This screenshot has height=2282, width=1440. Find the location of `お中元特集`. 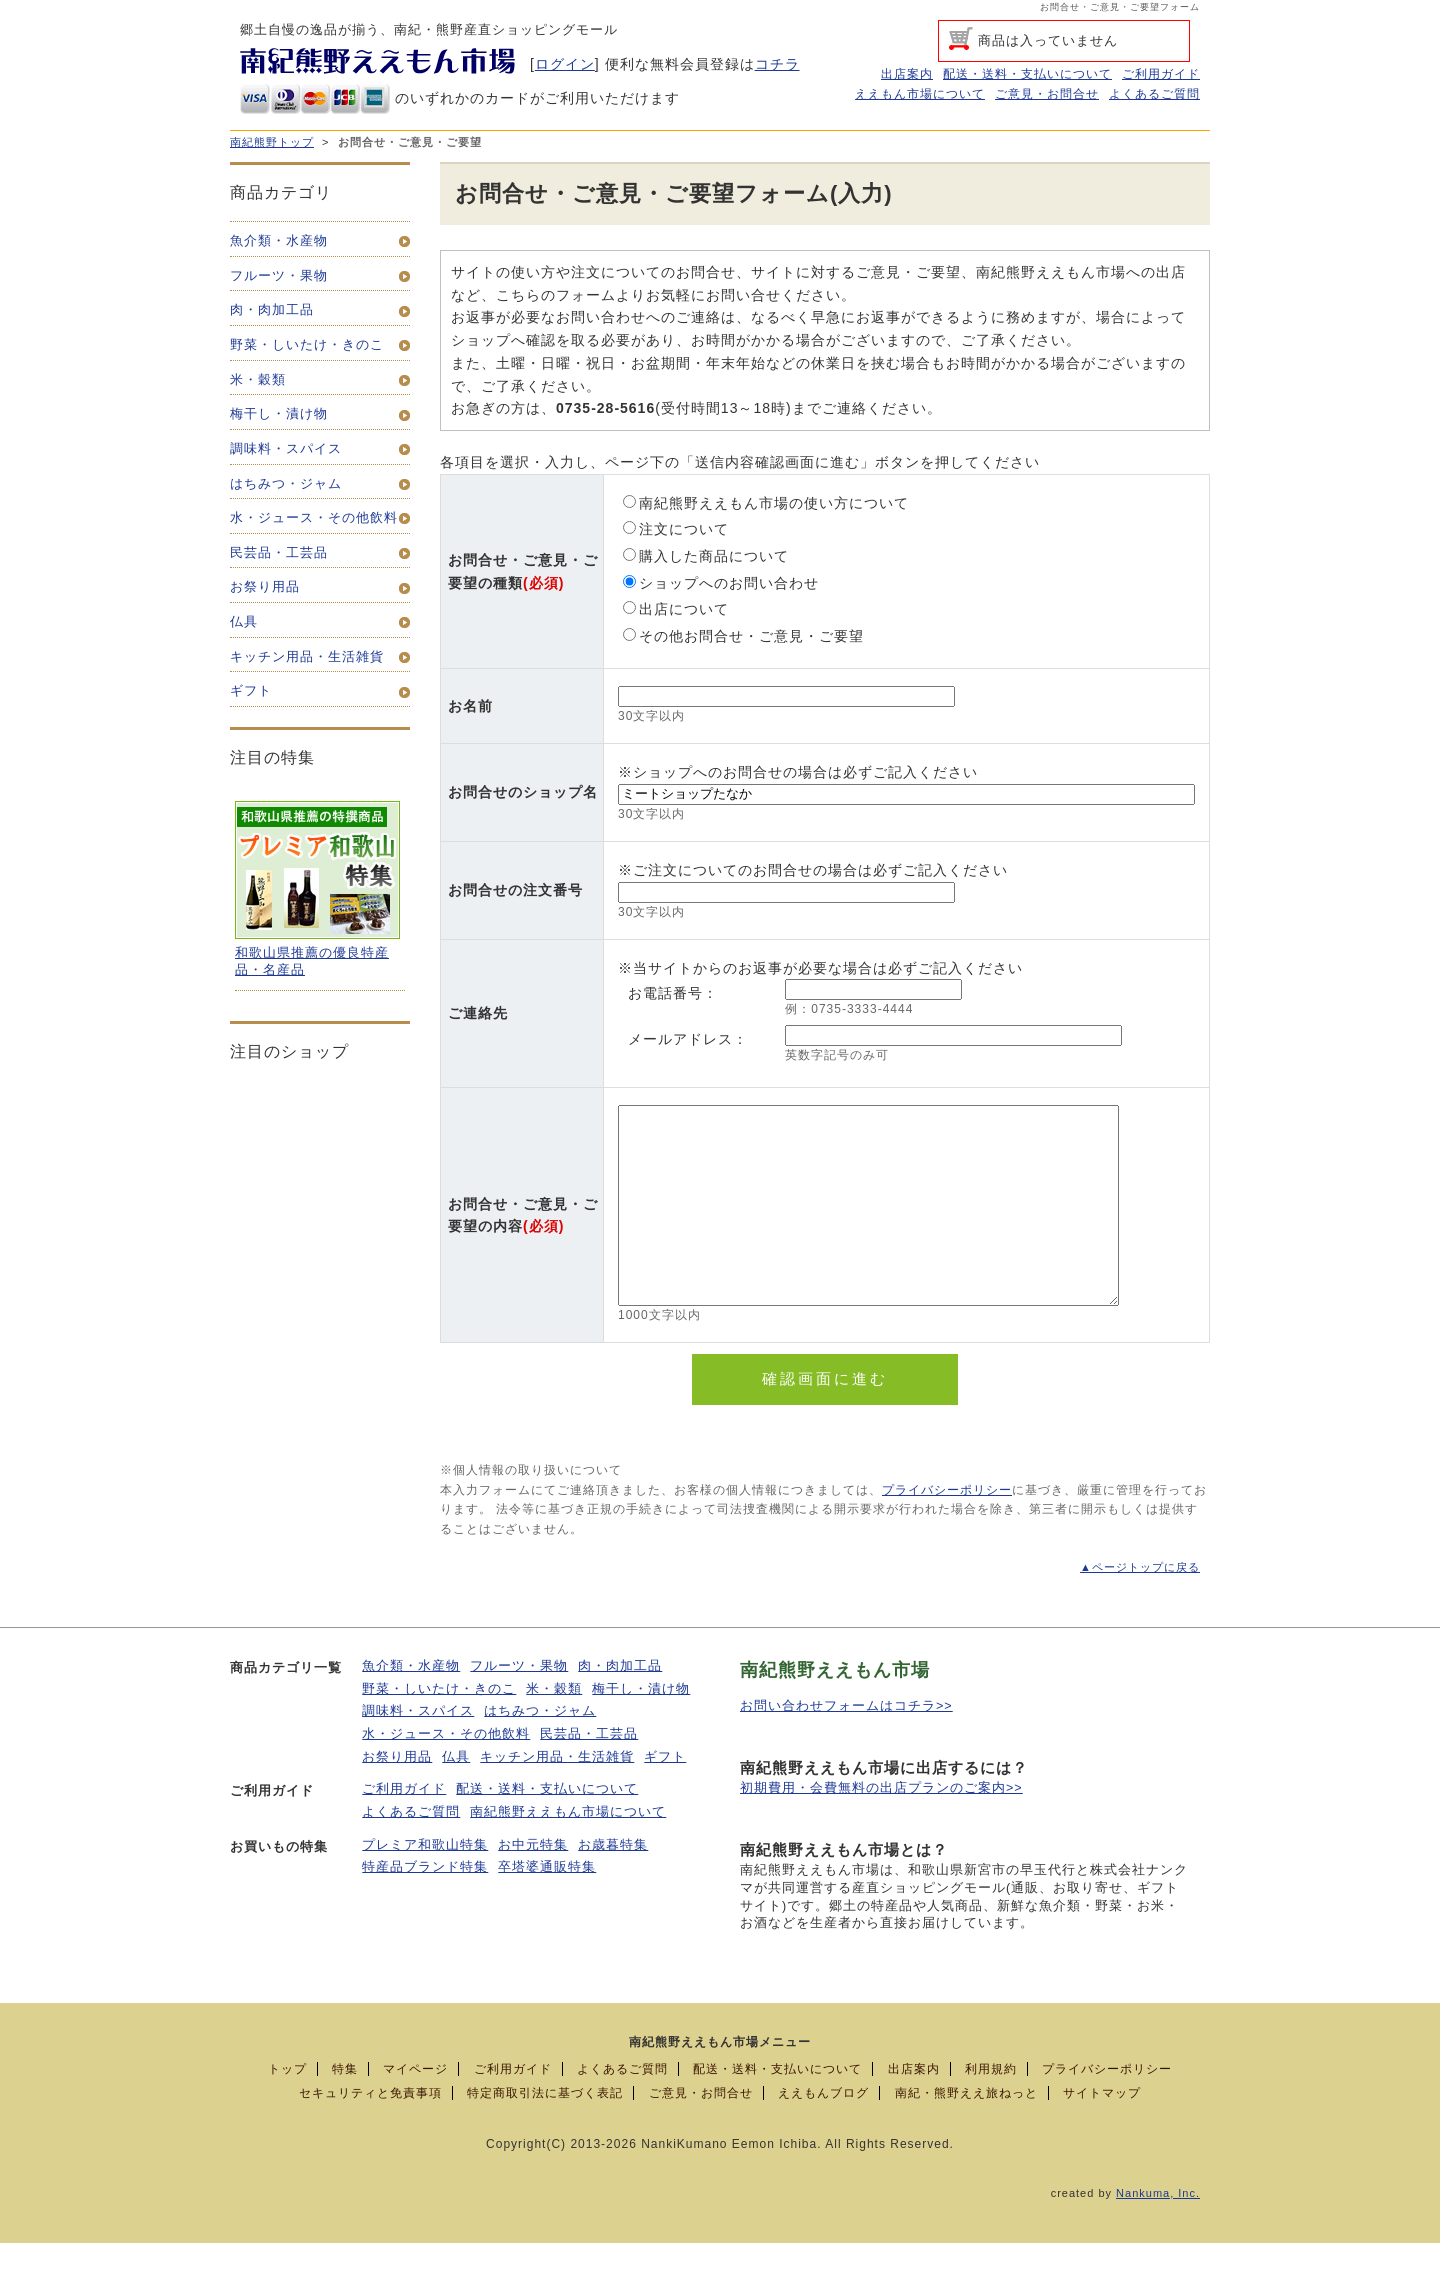

お中元特集 is located at coordinates (533, 1884).